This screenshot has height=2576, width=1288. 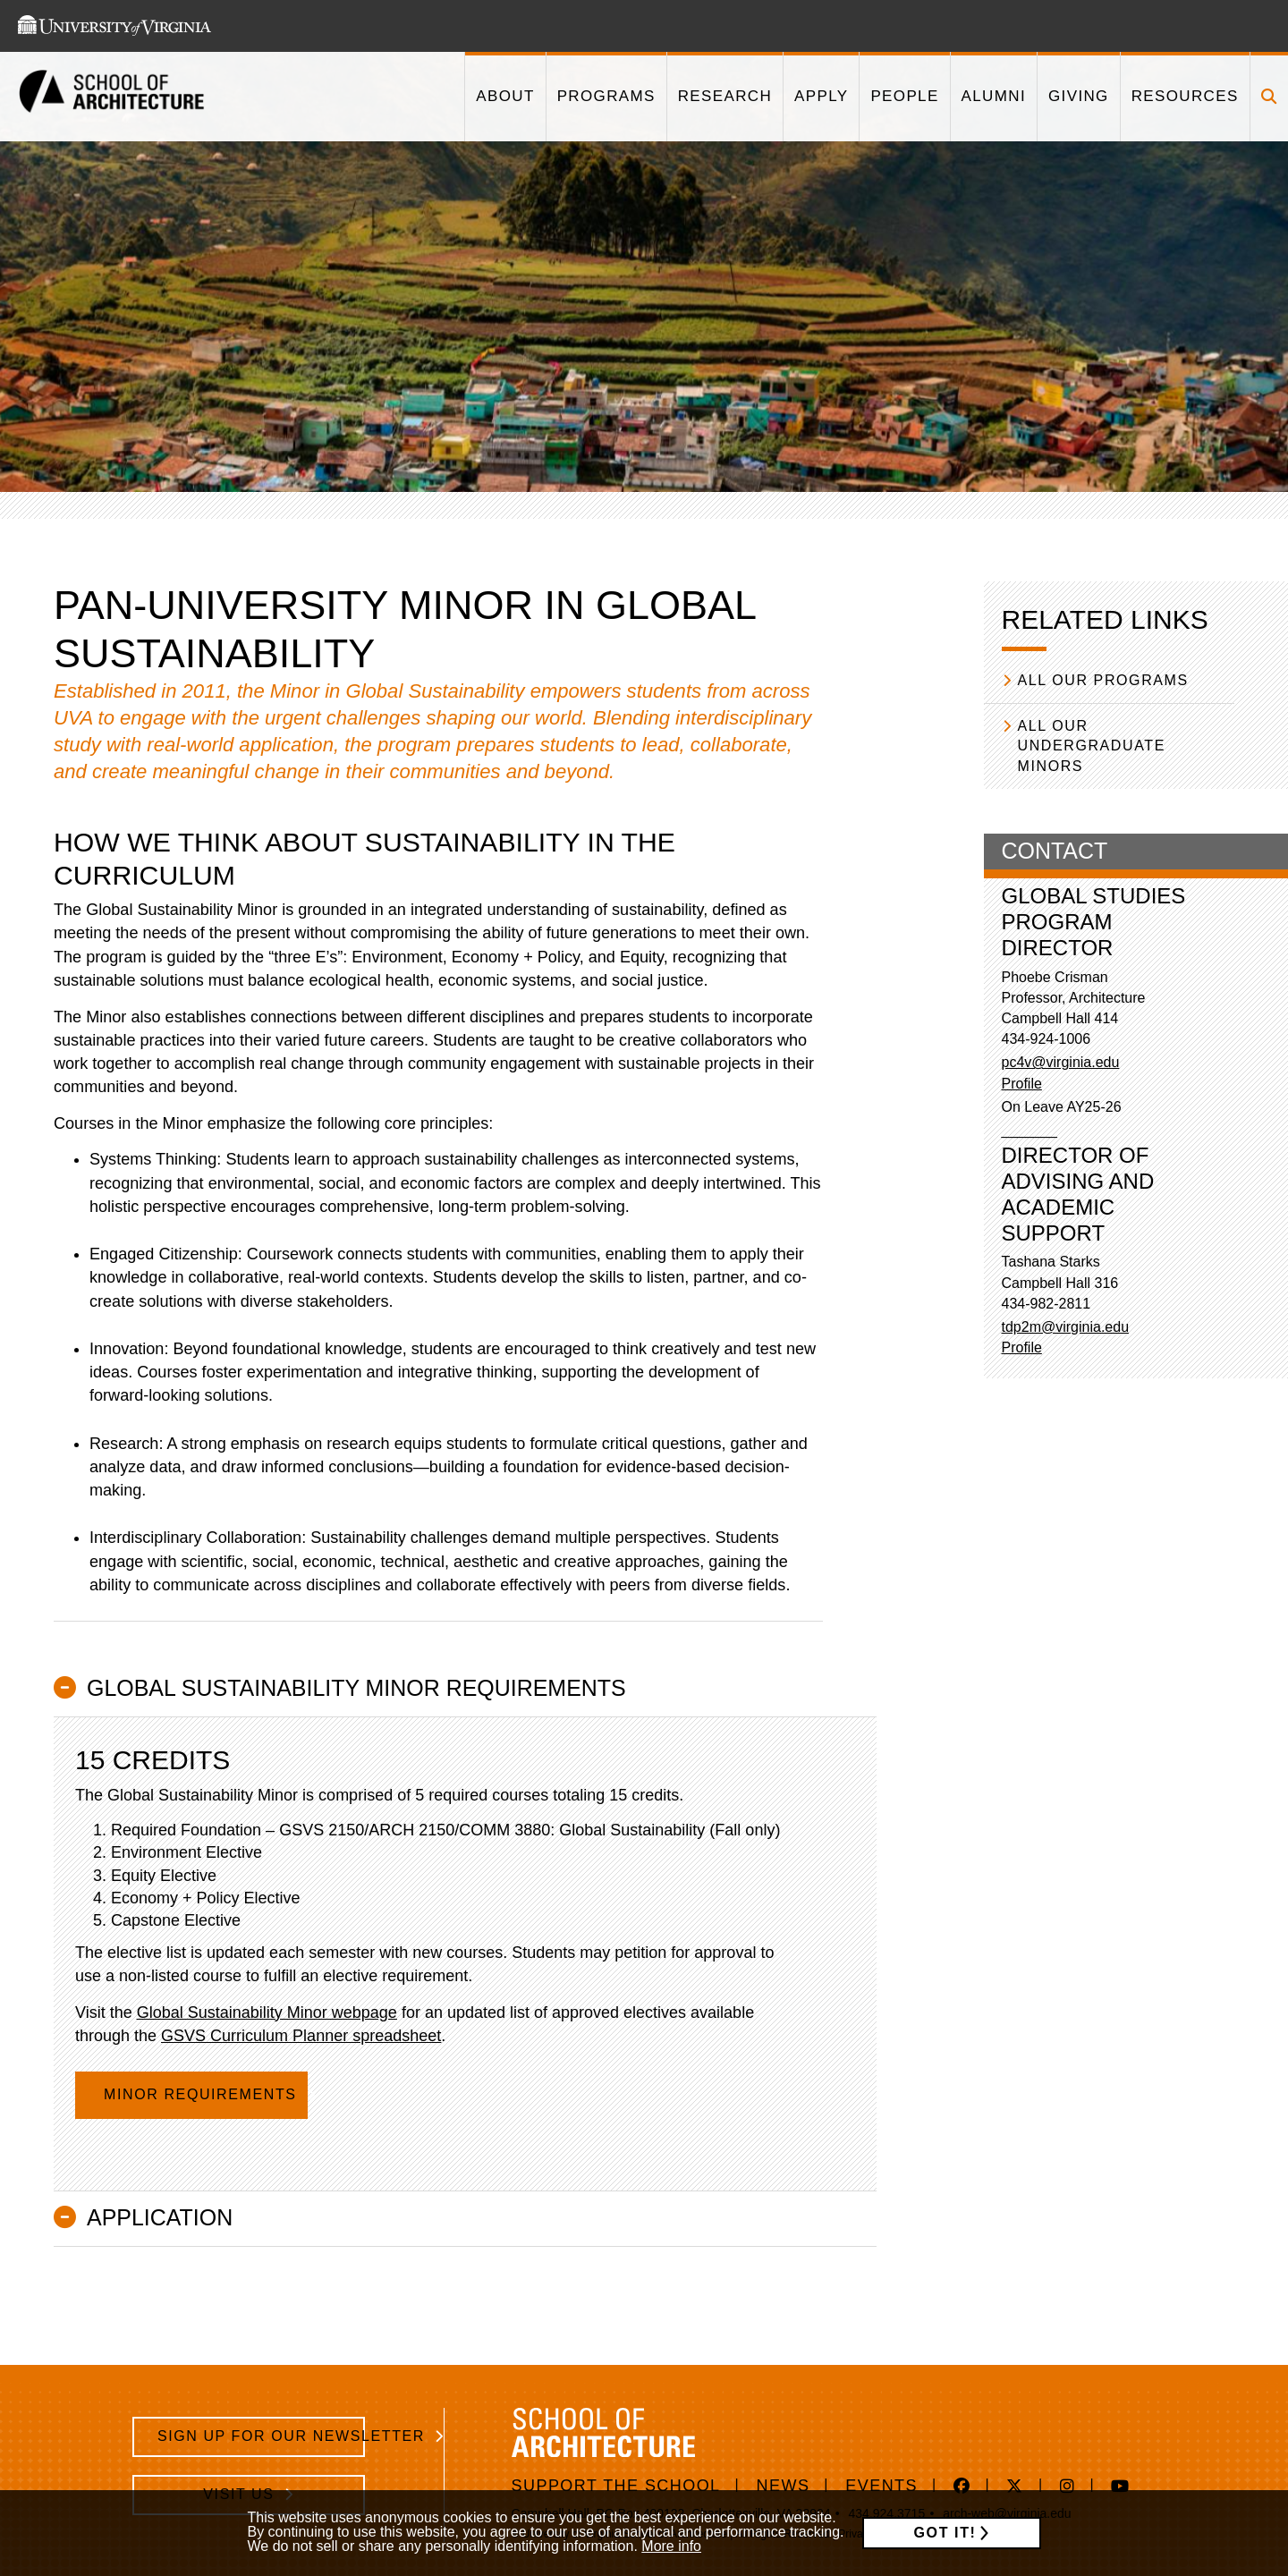 I want to click on [This link takes you to '/alumni'], so click(x=993, y=96).